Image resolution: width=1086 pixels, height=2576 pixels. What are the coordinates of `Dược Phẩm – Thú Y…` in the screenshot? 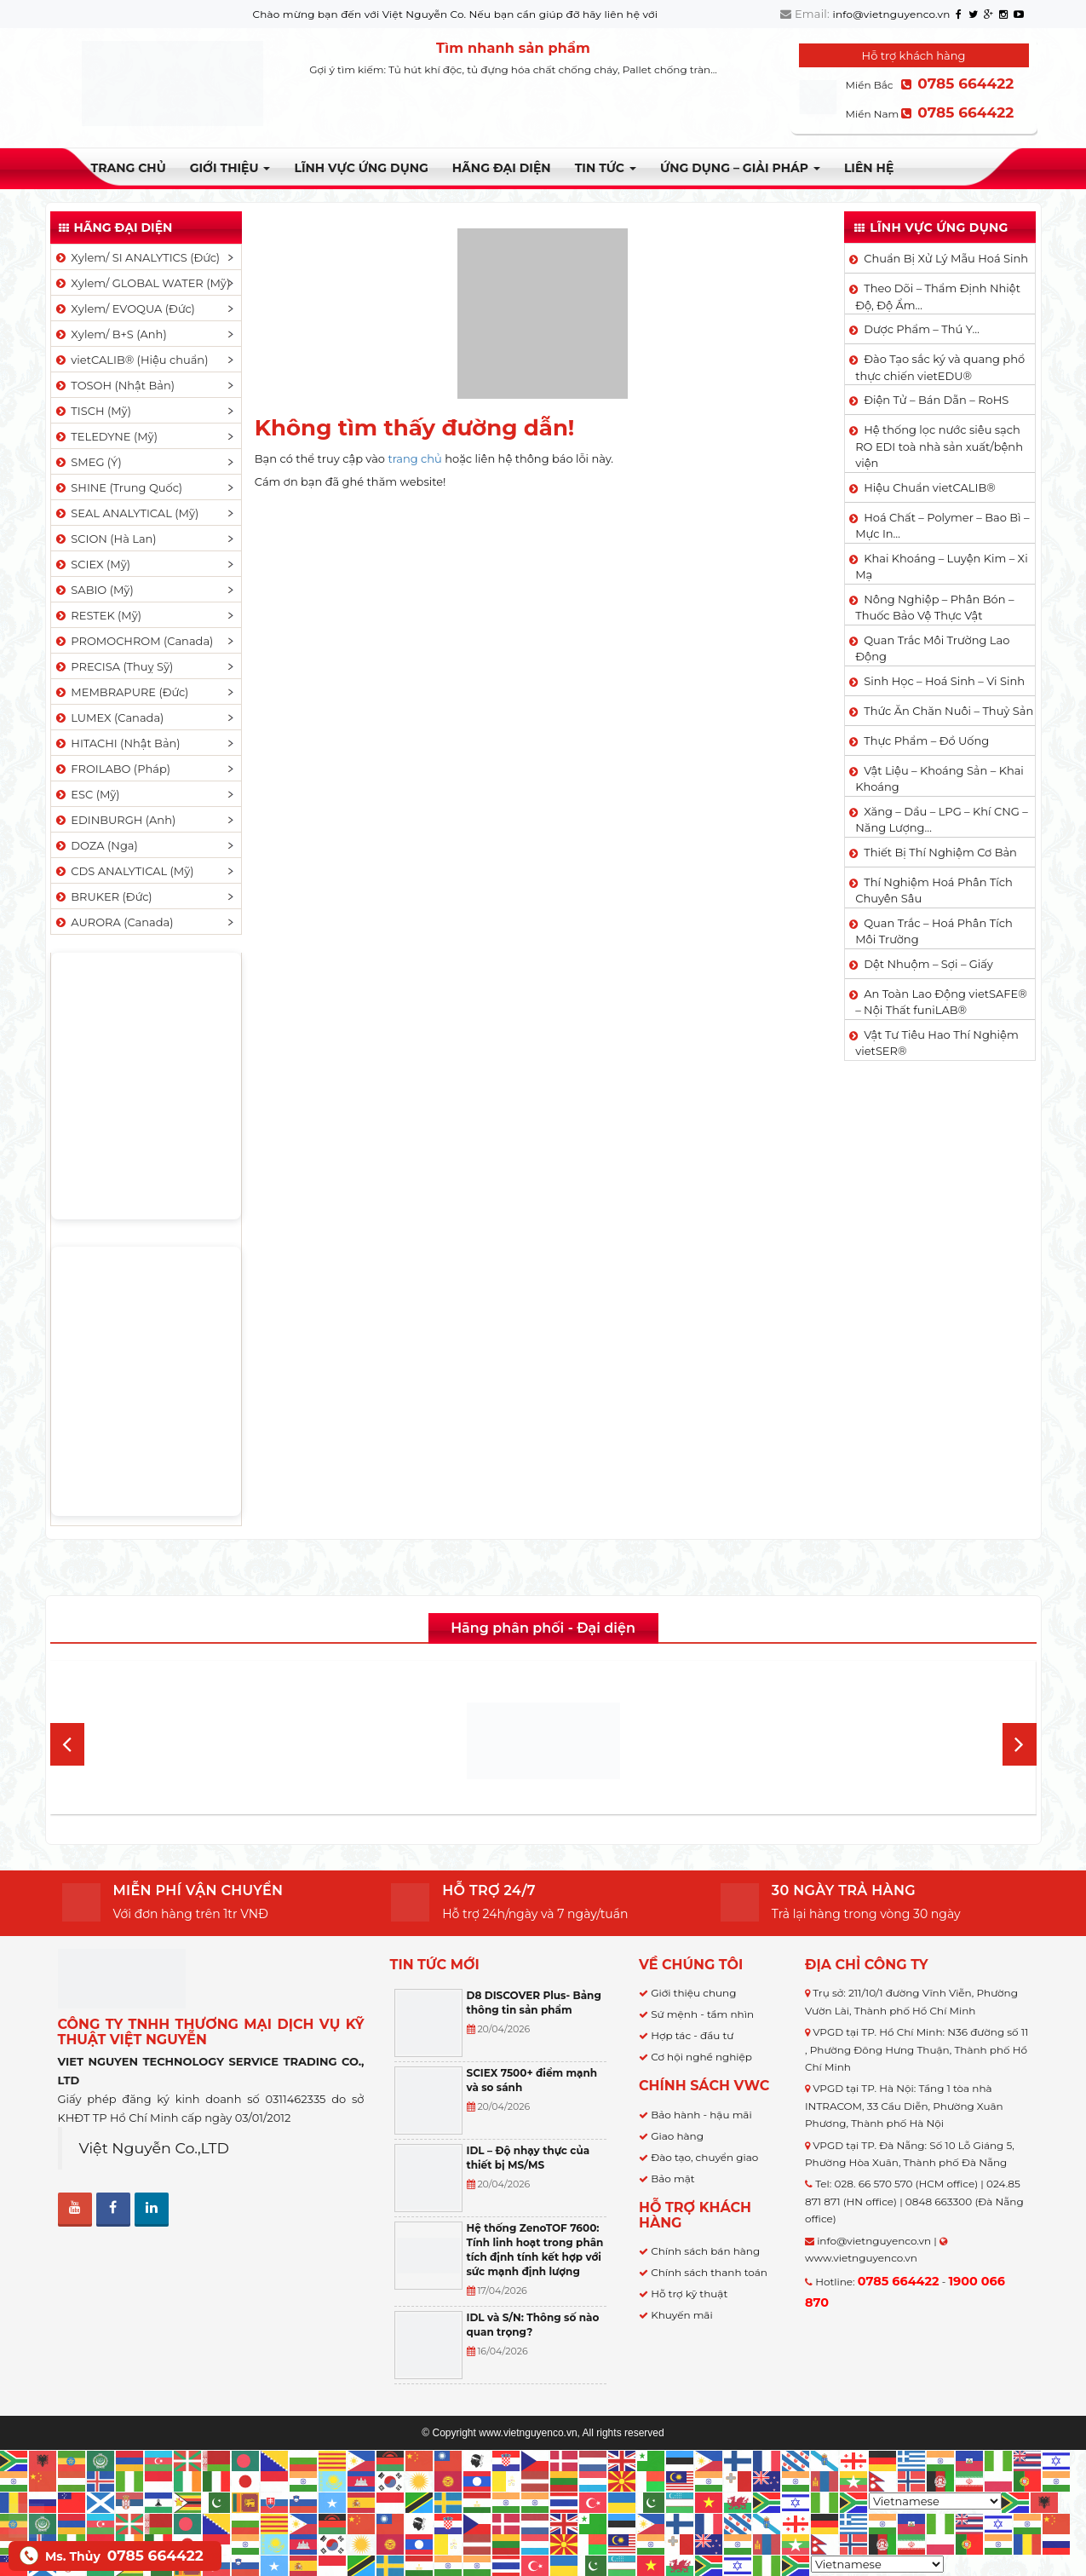 It's located at (922, 329).